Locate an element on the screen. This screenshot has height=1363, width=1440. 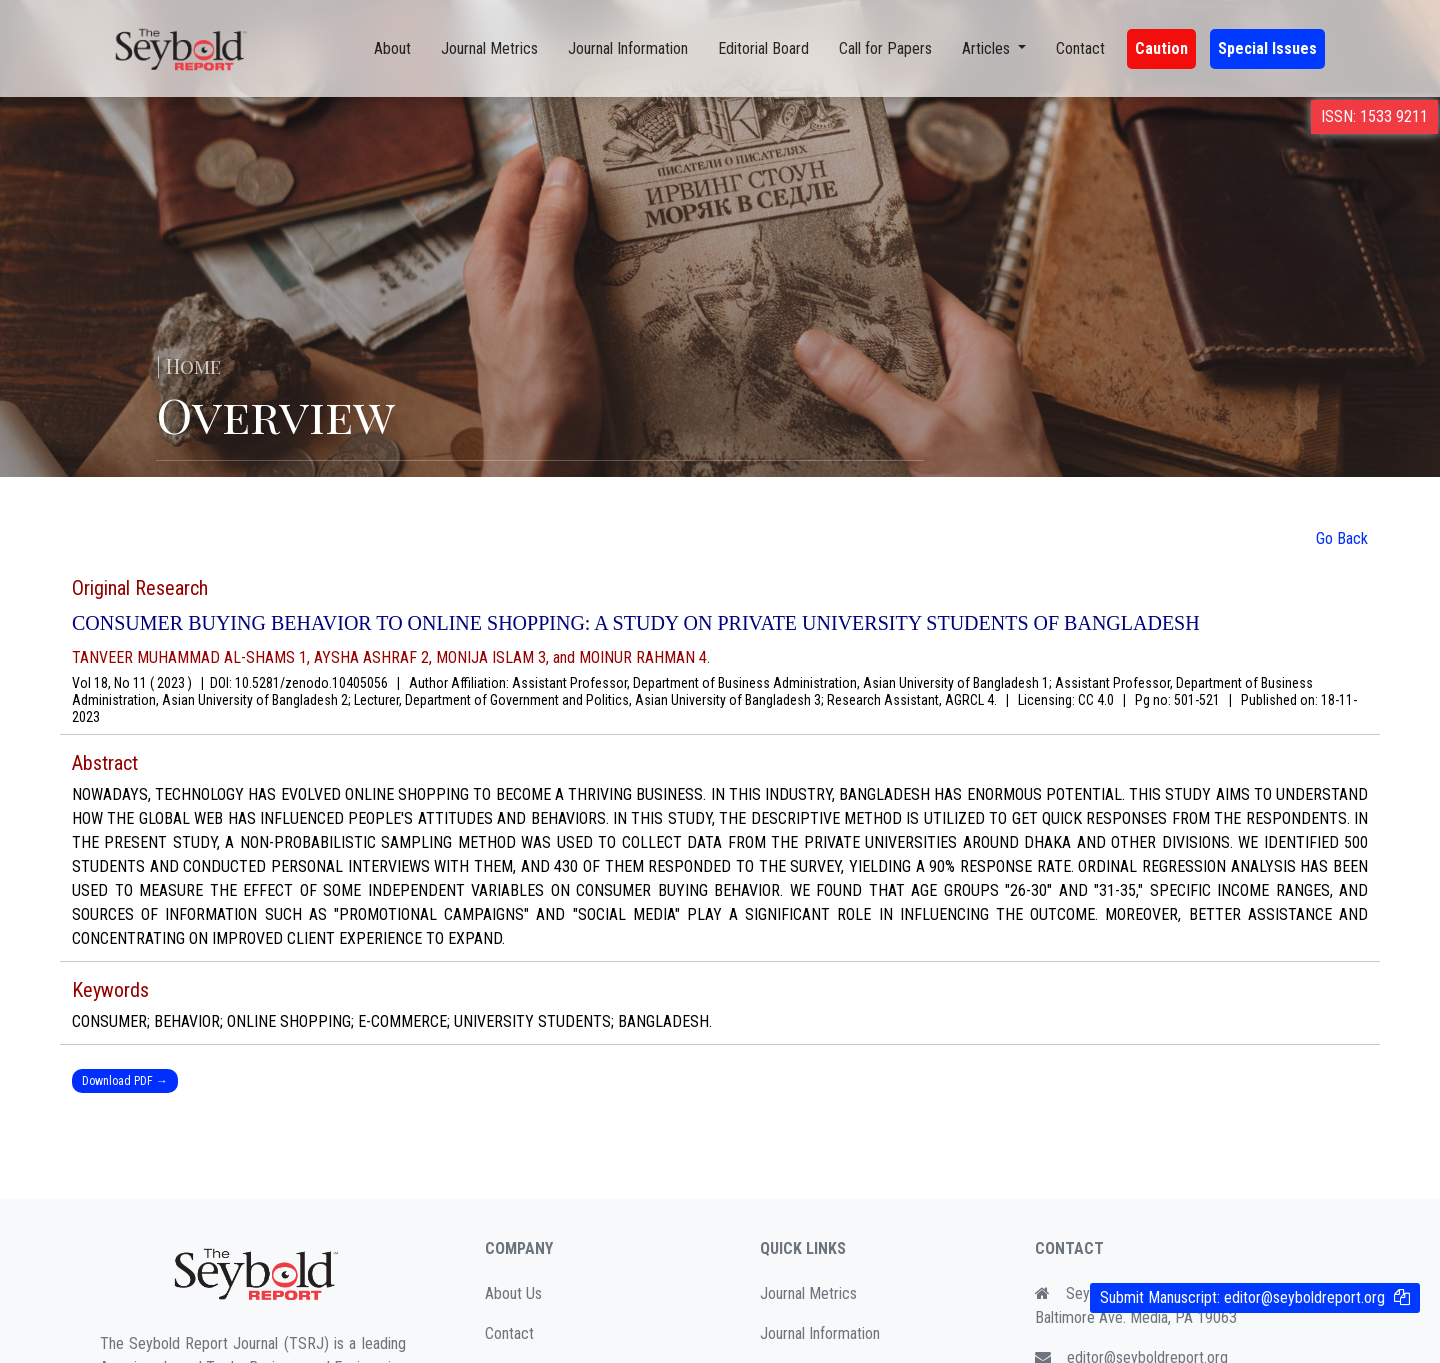
Journal Information is located at coordinates (628, 48).